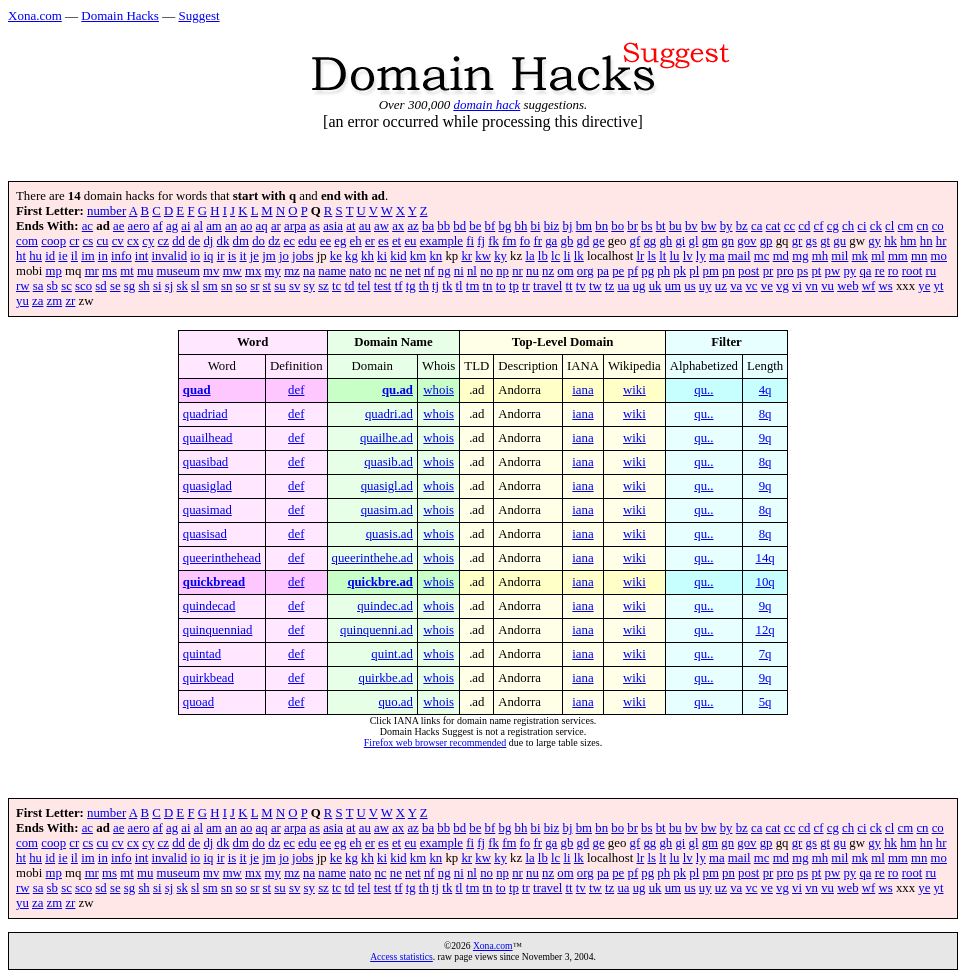  I want to click on tf, so click(399, 286).